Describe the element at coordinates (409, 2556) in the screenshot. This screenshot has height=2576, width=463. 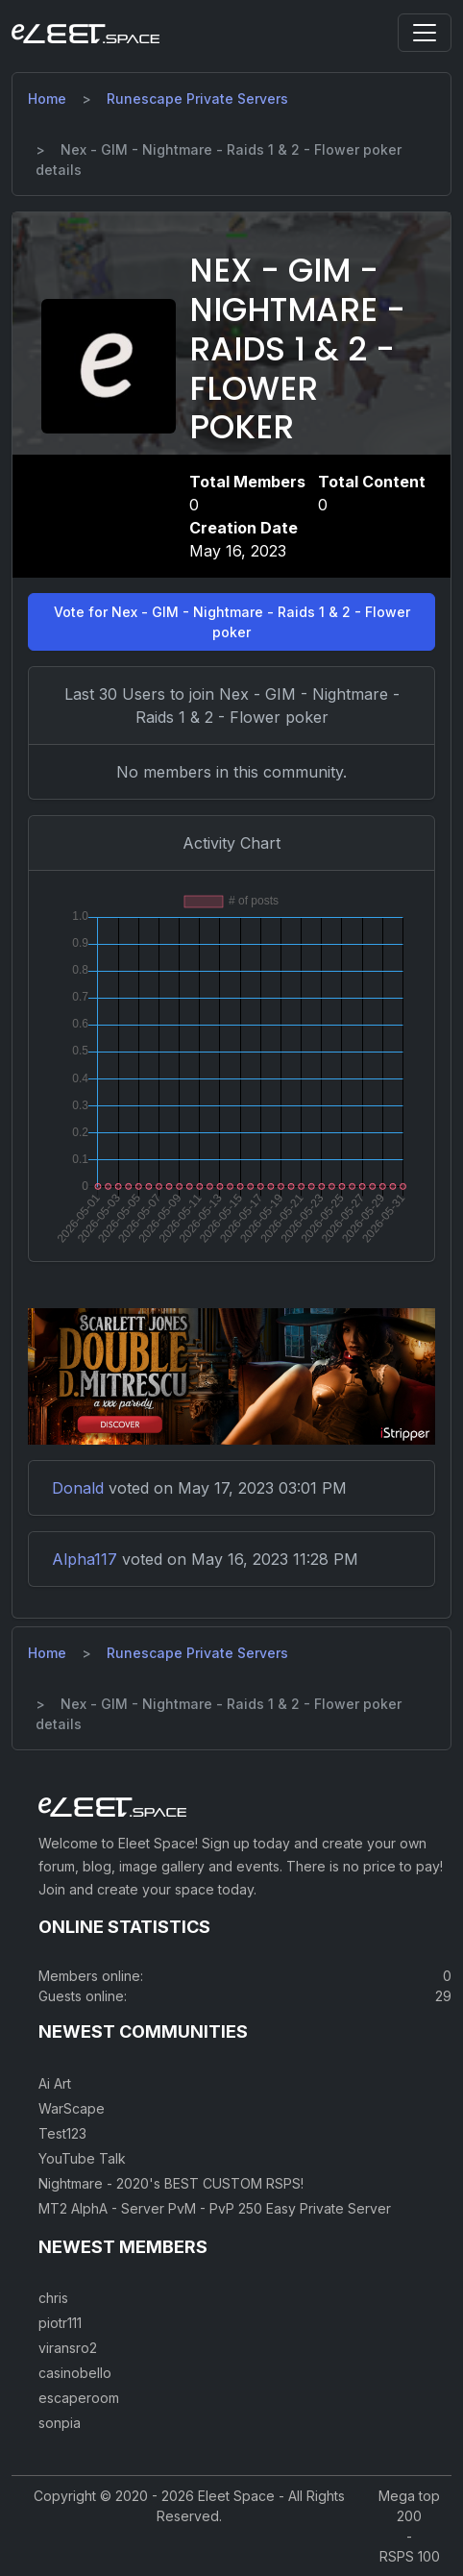
I see `RSPS 100` at that location.